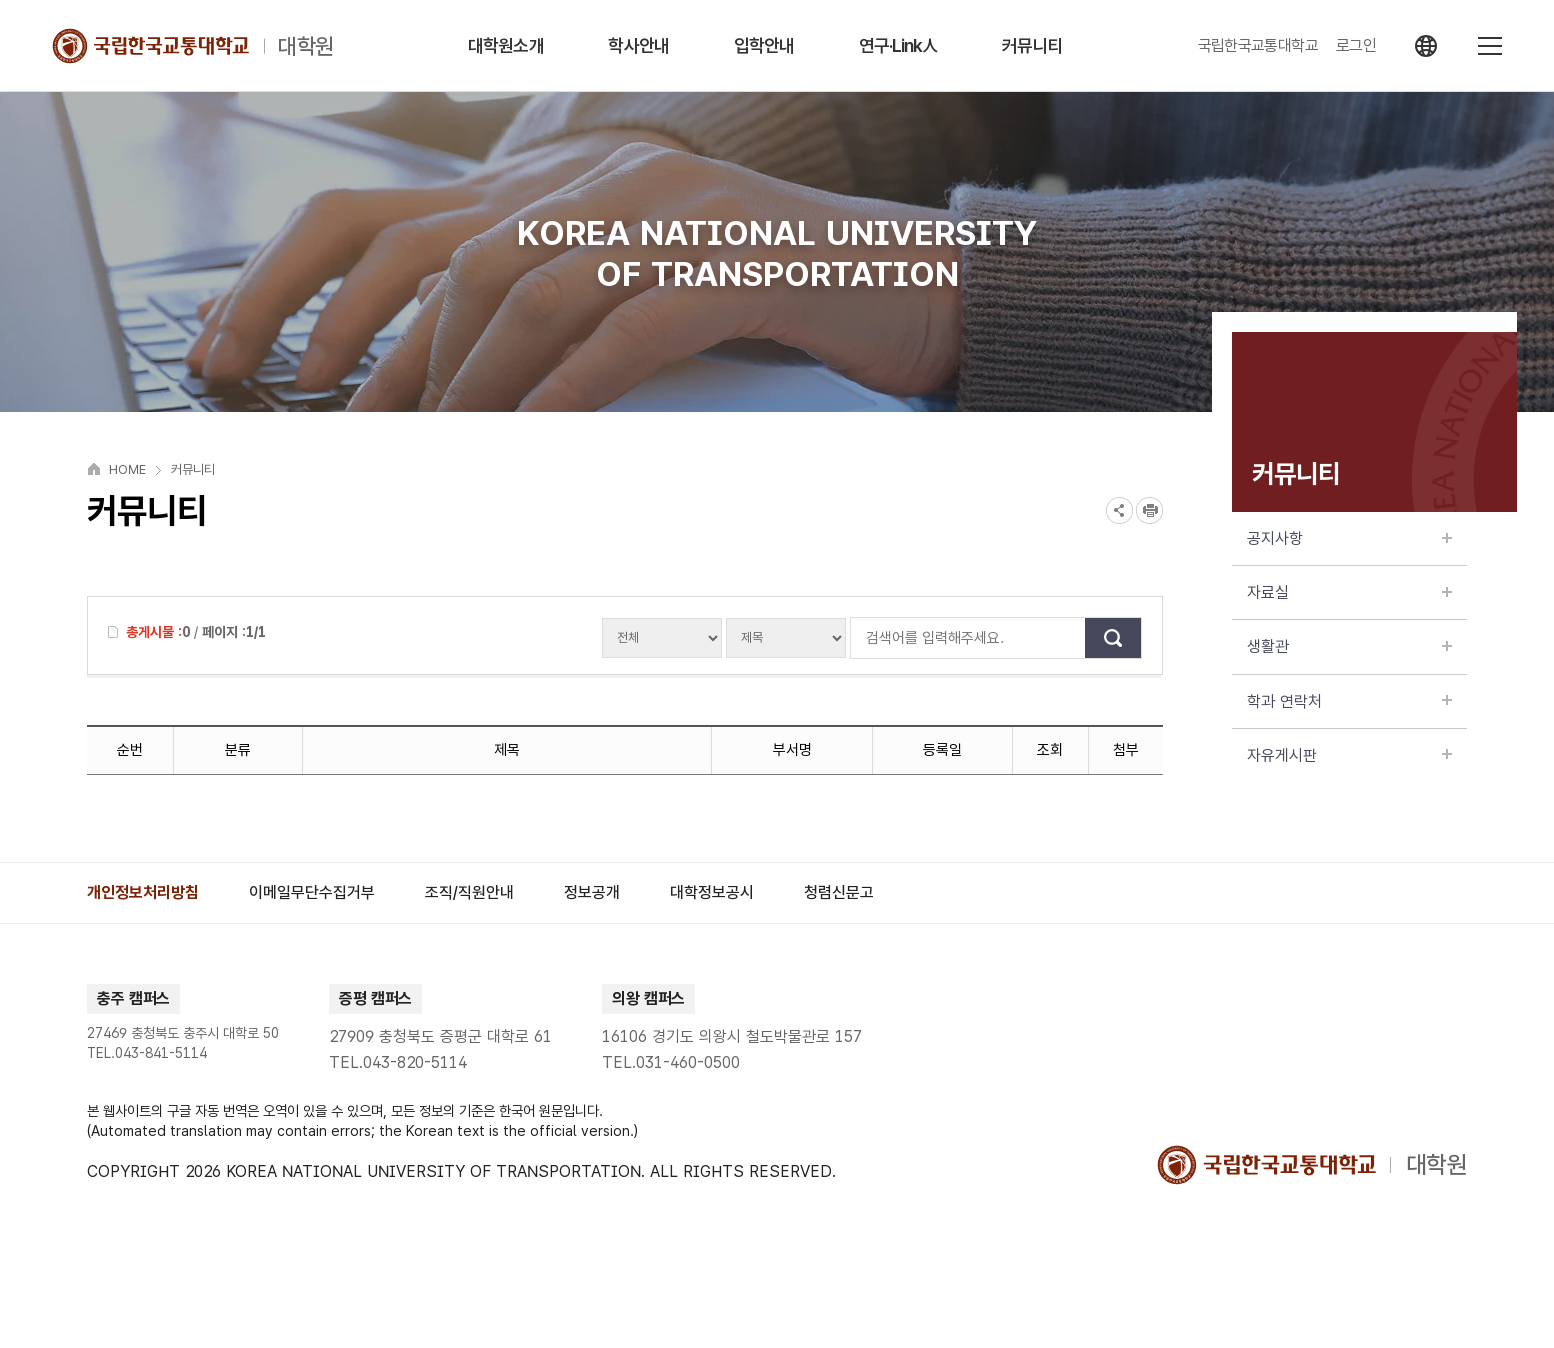 This screenshot has height=1348, width=1554. Describe the element at coordinates (1356, 46) in the screenshot. I see `로그인` at that location.